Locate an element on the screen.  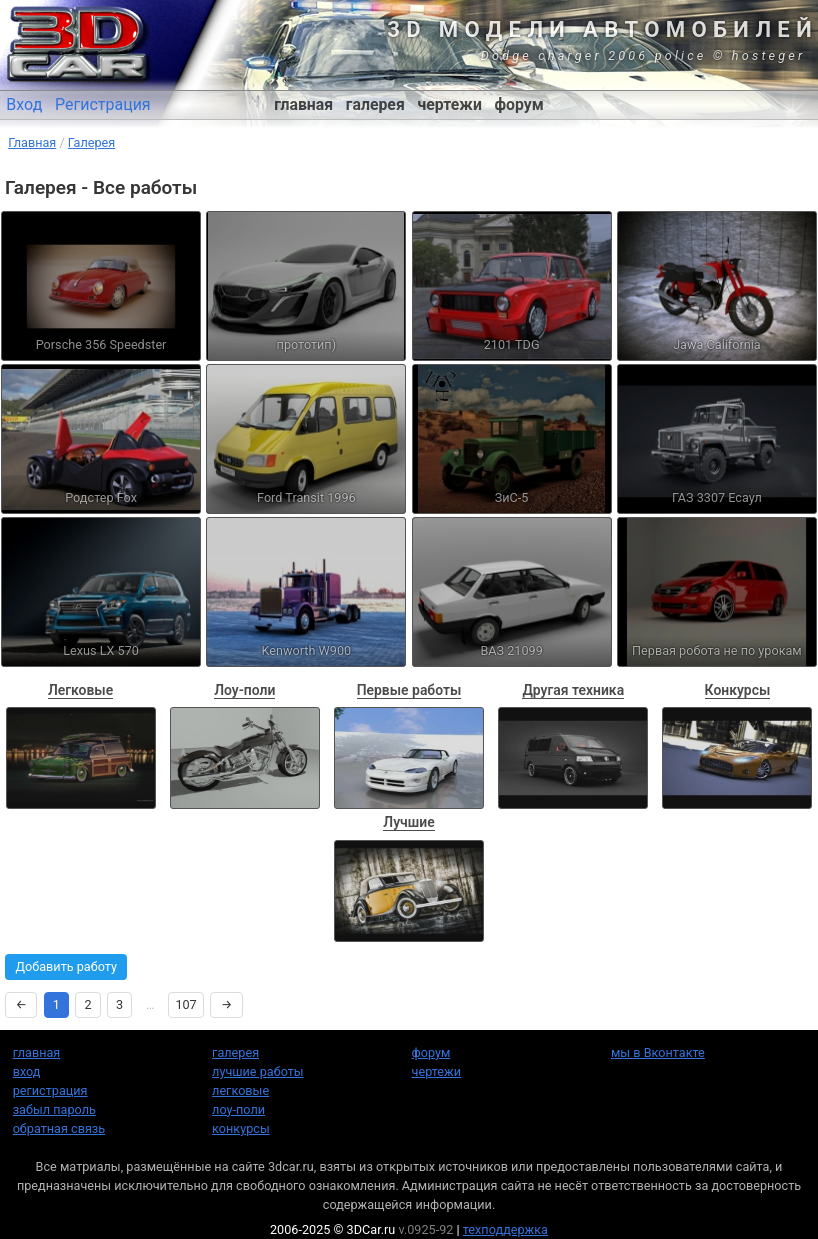
легковые is located at coordinates (240, 1090).